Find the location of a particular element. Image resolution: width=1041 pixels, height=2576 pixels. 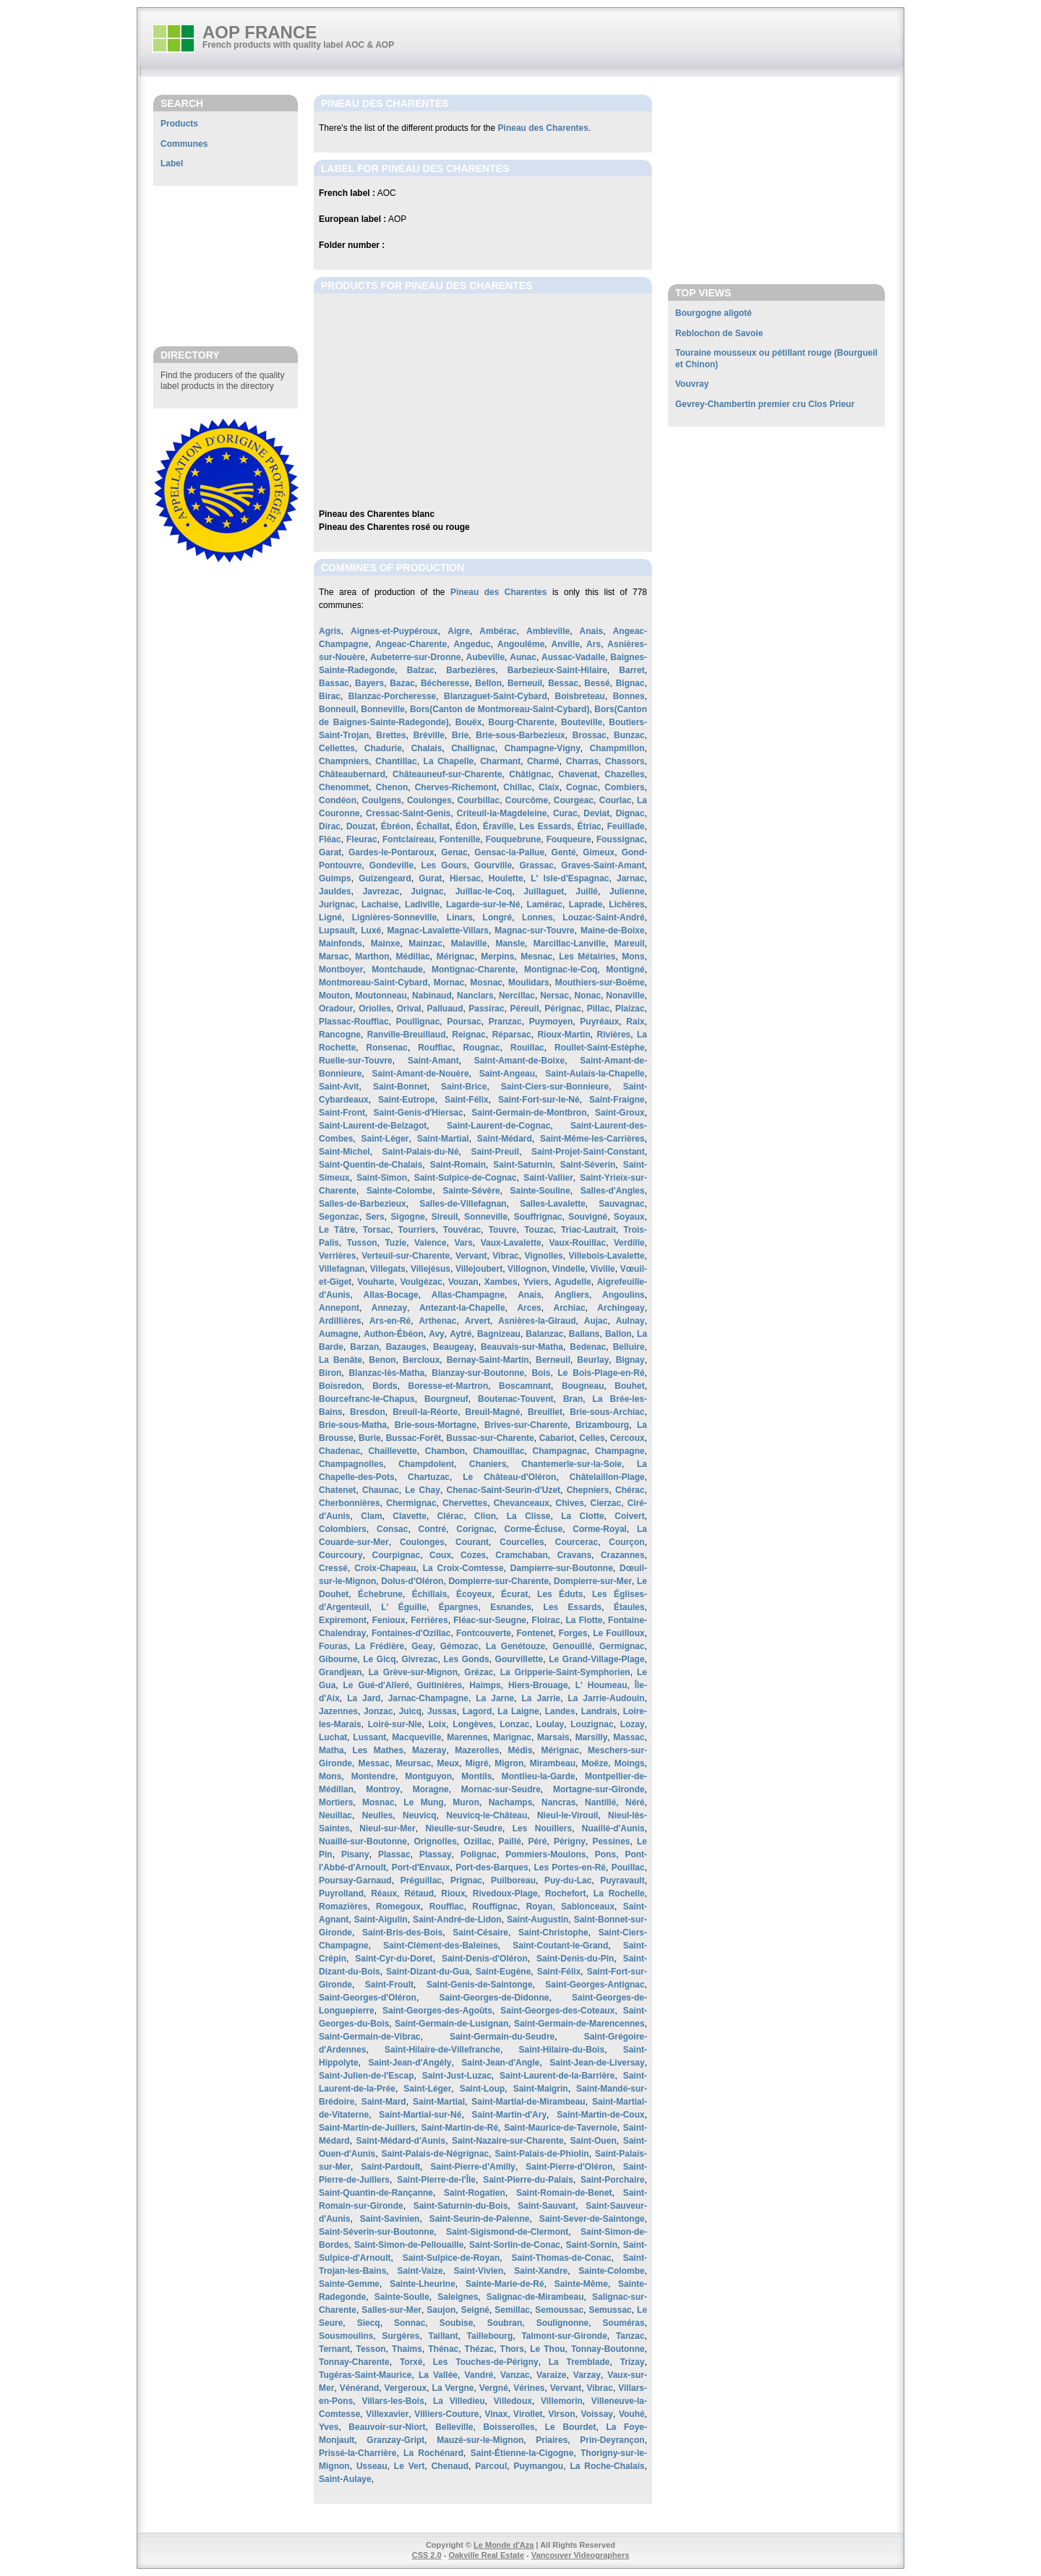

Les Métairies is located at coordinates (587, 956).